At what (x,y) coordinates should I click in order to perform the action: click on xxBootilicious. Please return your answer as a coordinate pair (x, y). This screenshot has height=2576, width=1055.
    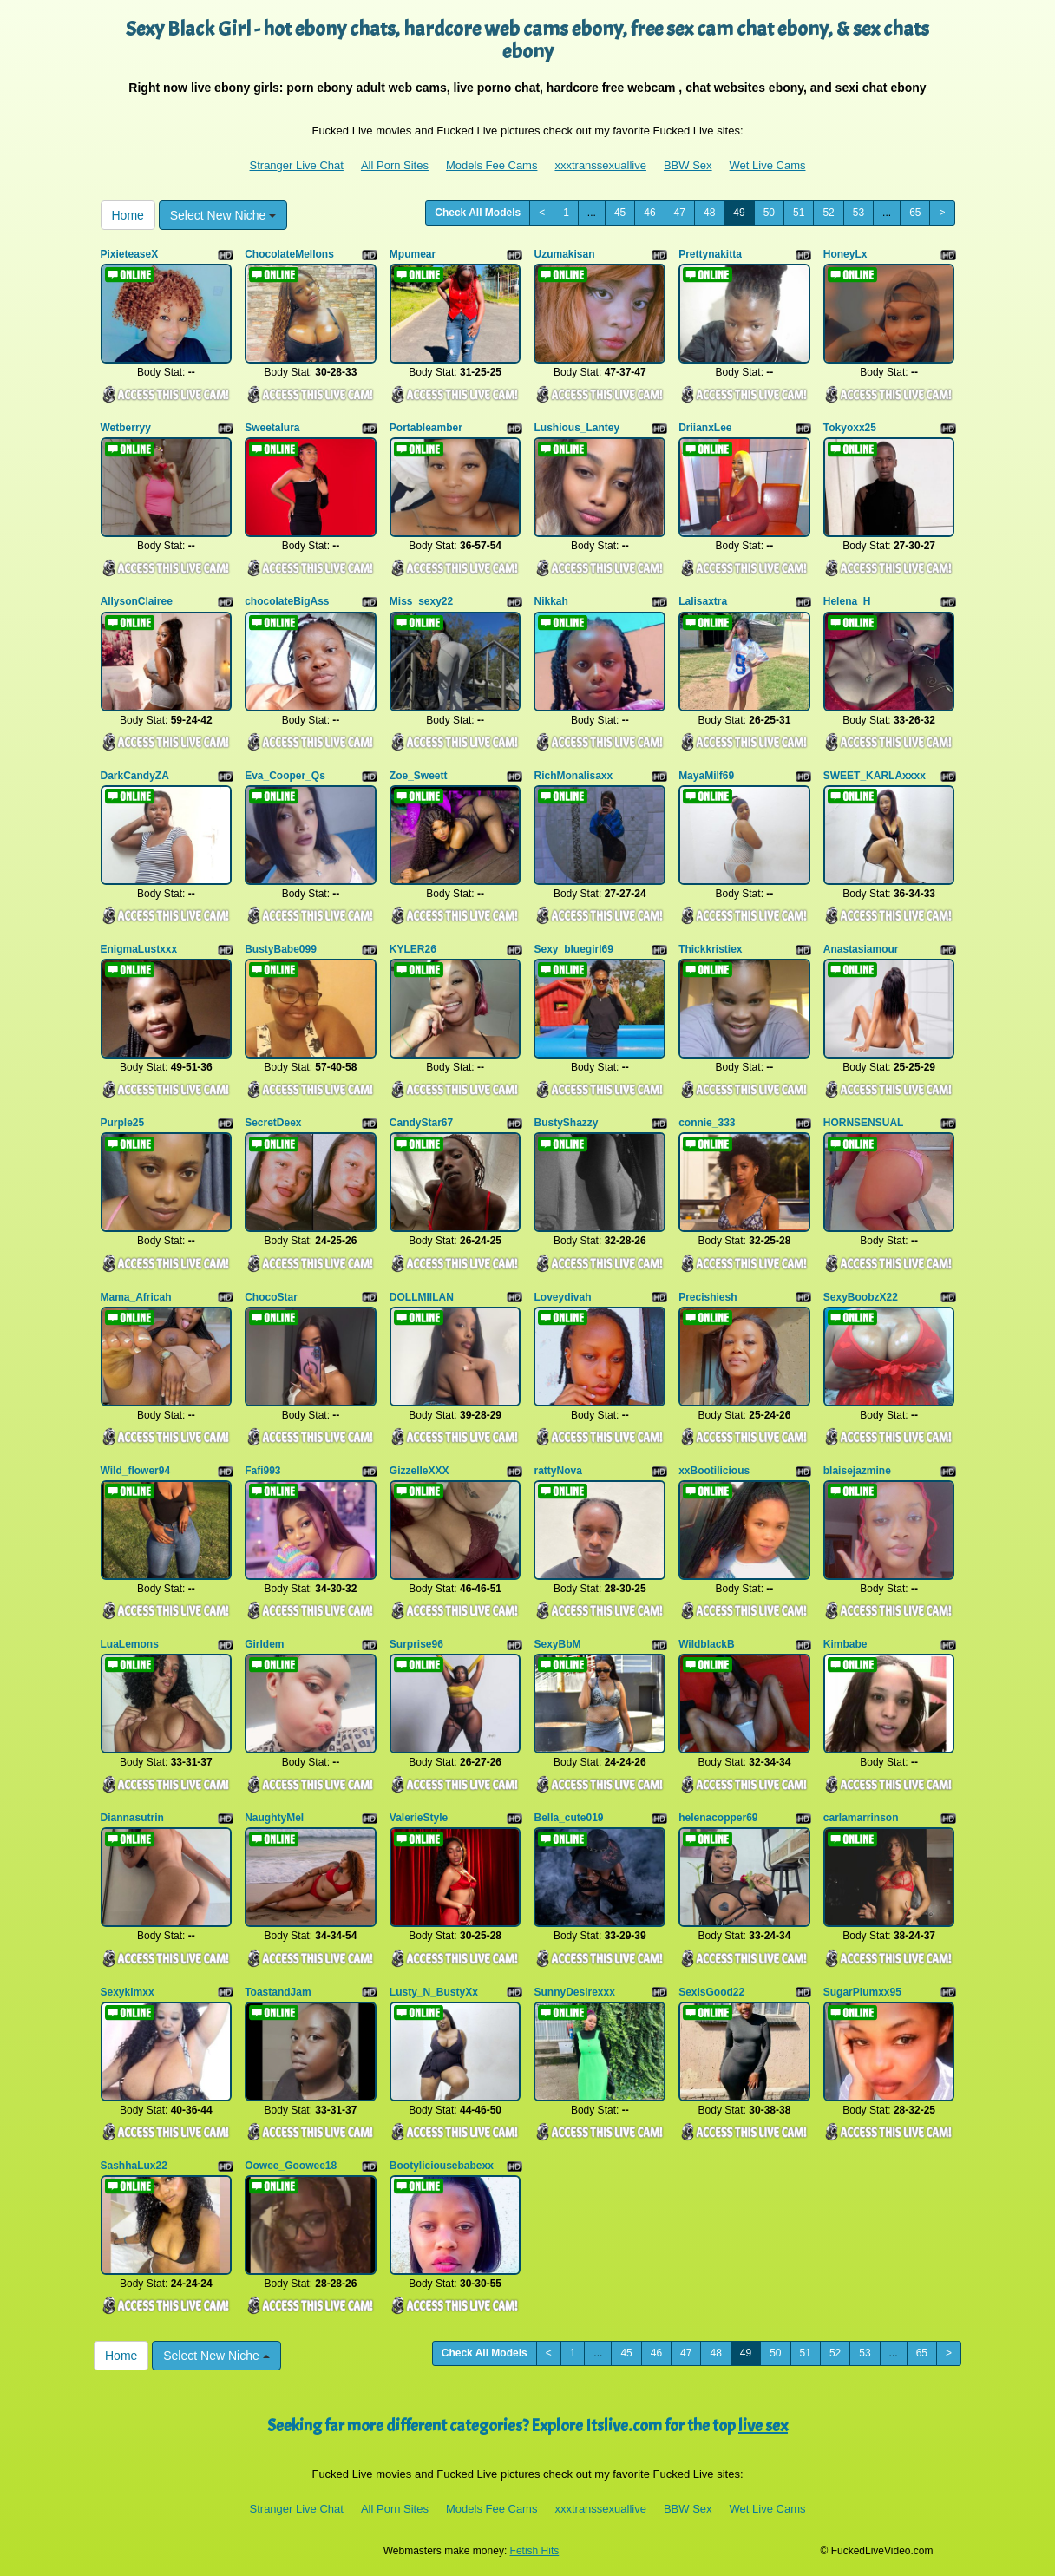
    Looking at the image, I should click on (714, 1471).